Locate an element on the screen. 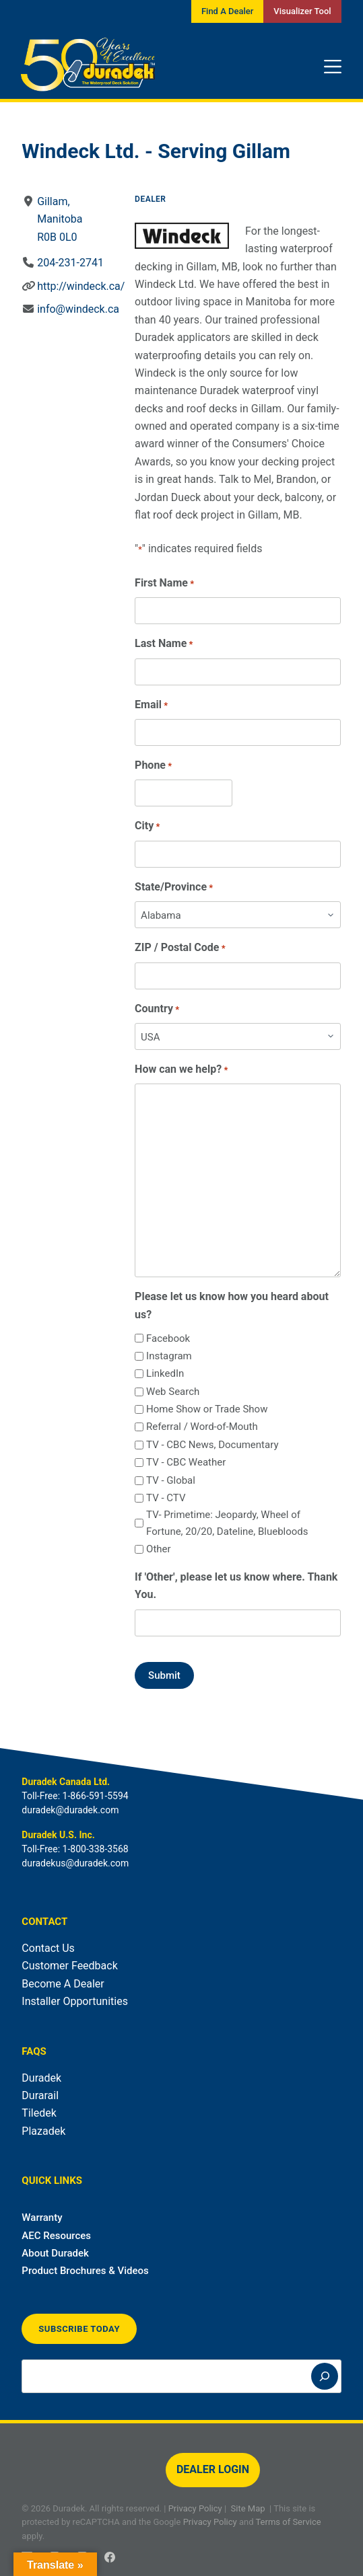  Visualizer Tool is located at coordinates (302, 11).